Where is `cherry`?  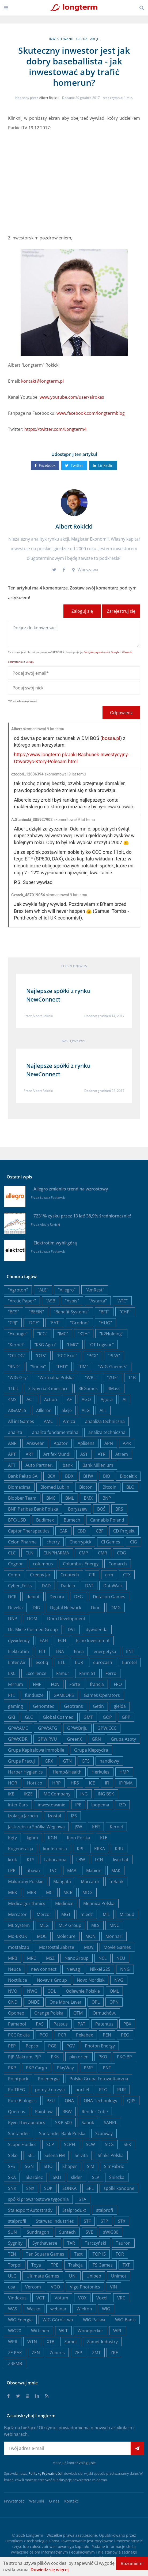 cherry is located at coordinates (53, 1542).